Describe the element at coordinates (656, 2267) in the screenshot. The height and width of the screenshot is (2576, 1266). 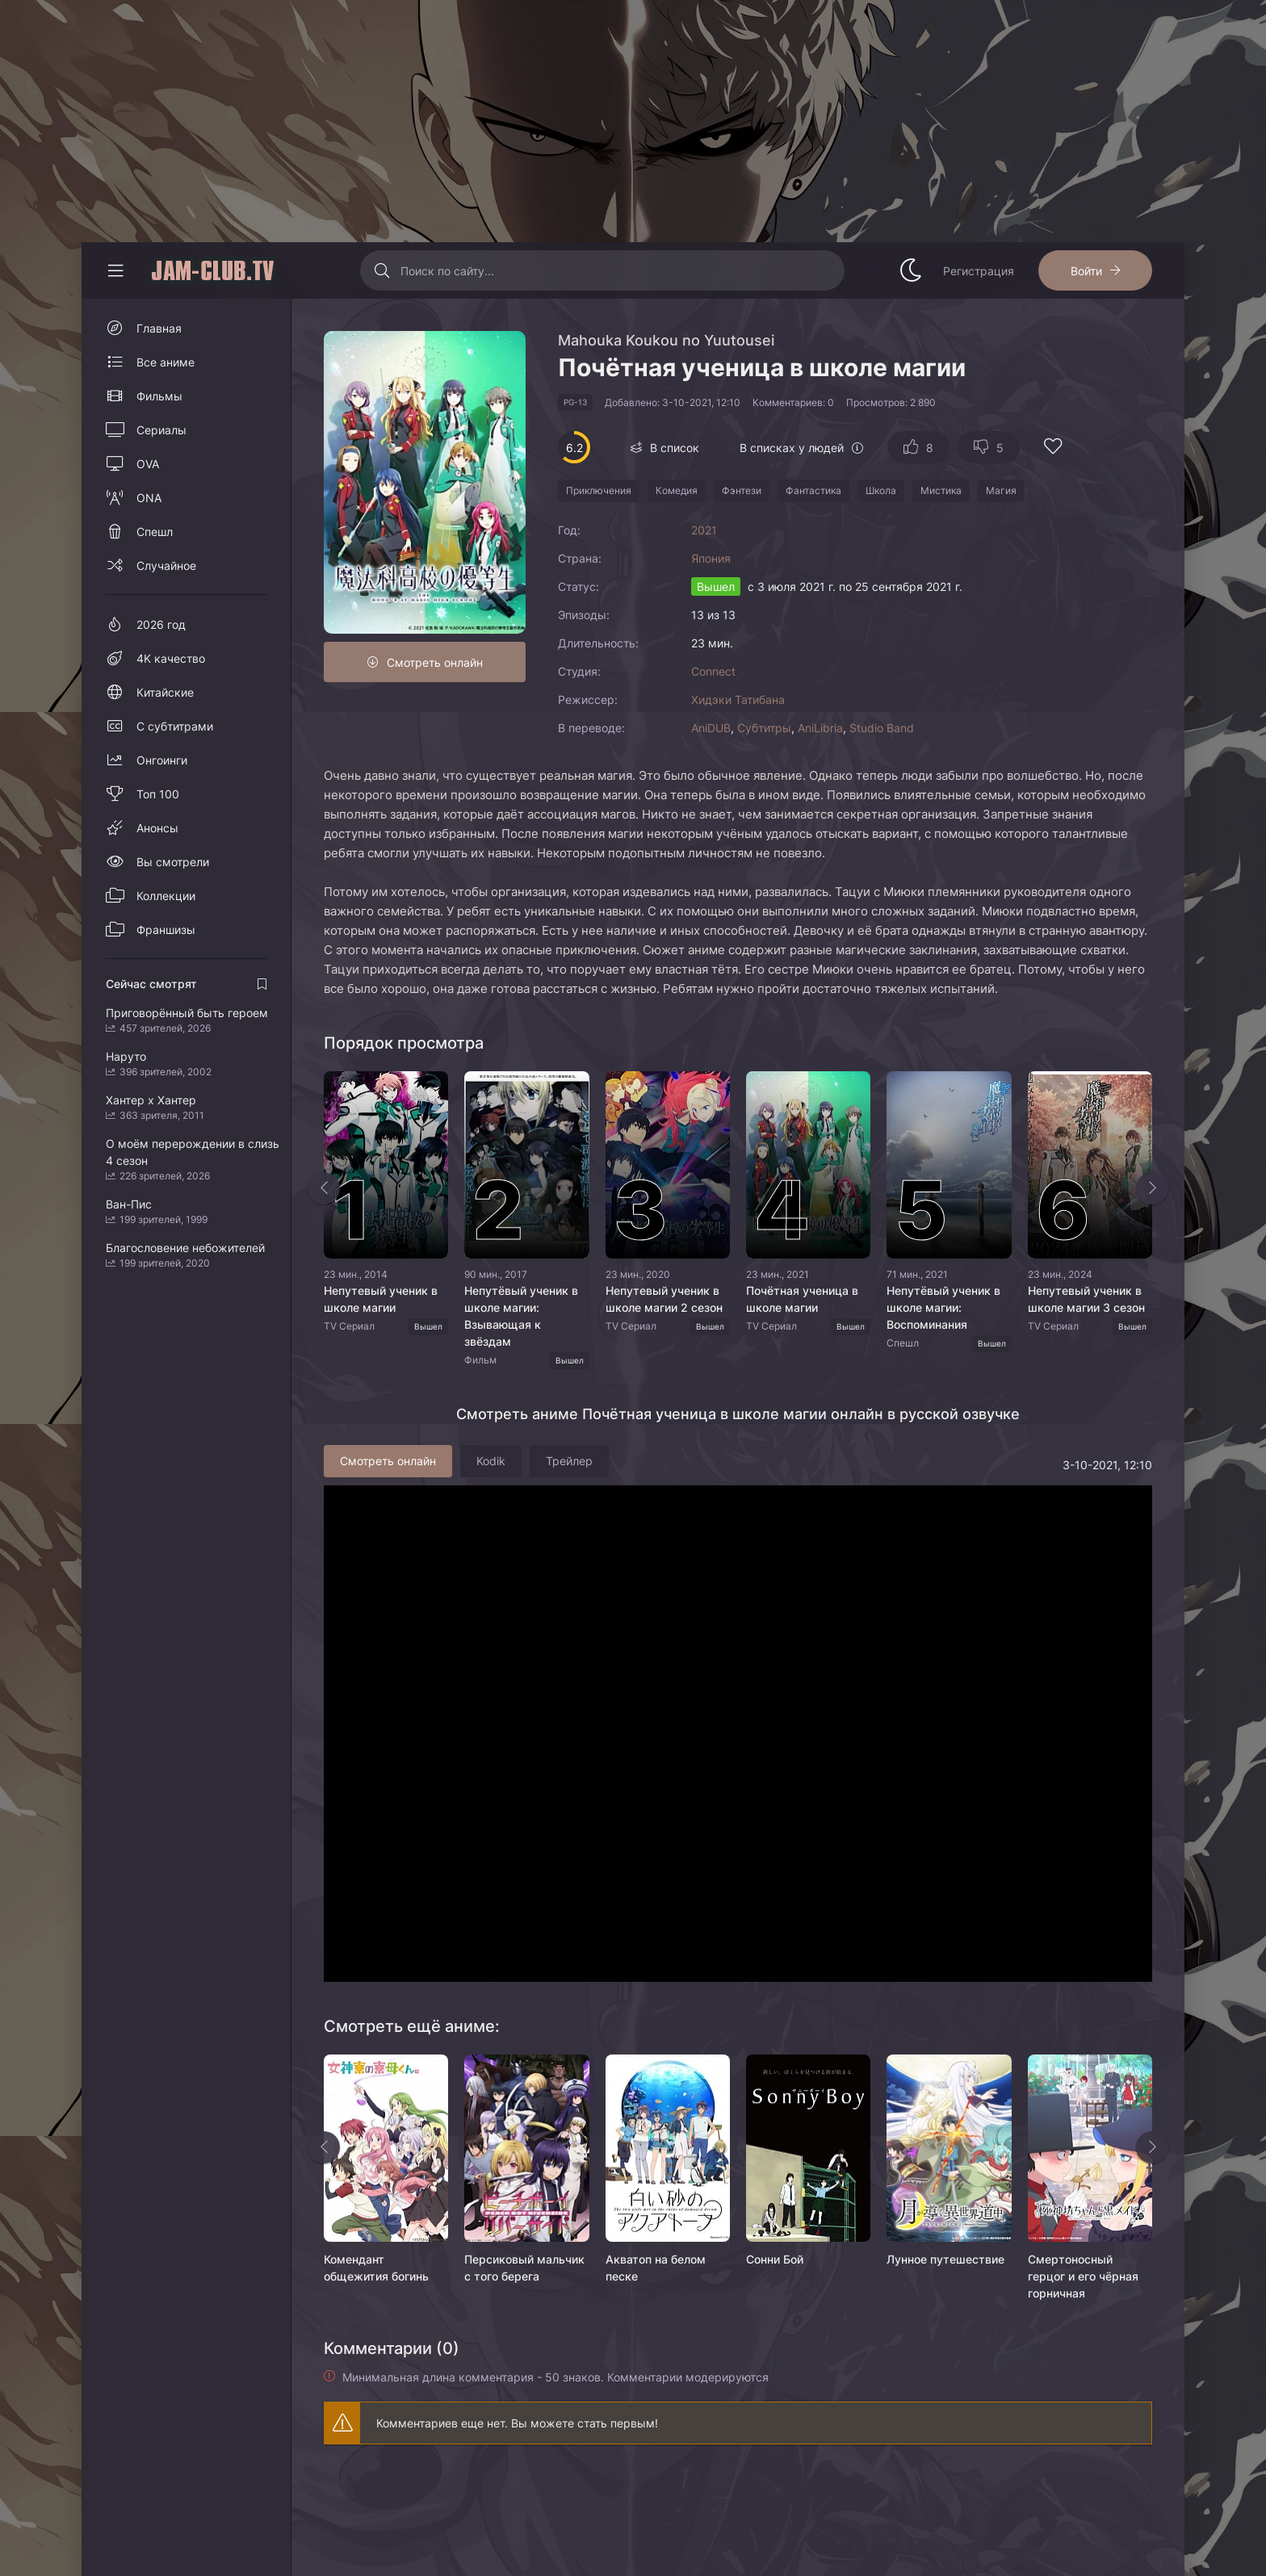
I see `Акватоп на белом песке` at that location.